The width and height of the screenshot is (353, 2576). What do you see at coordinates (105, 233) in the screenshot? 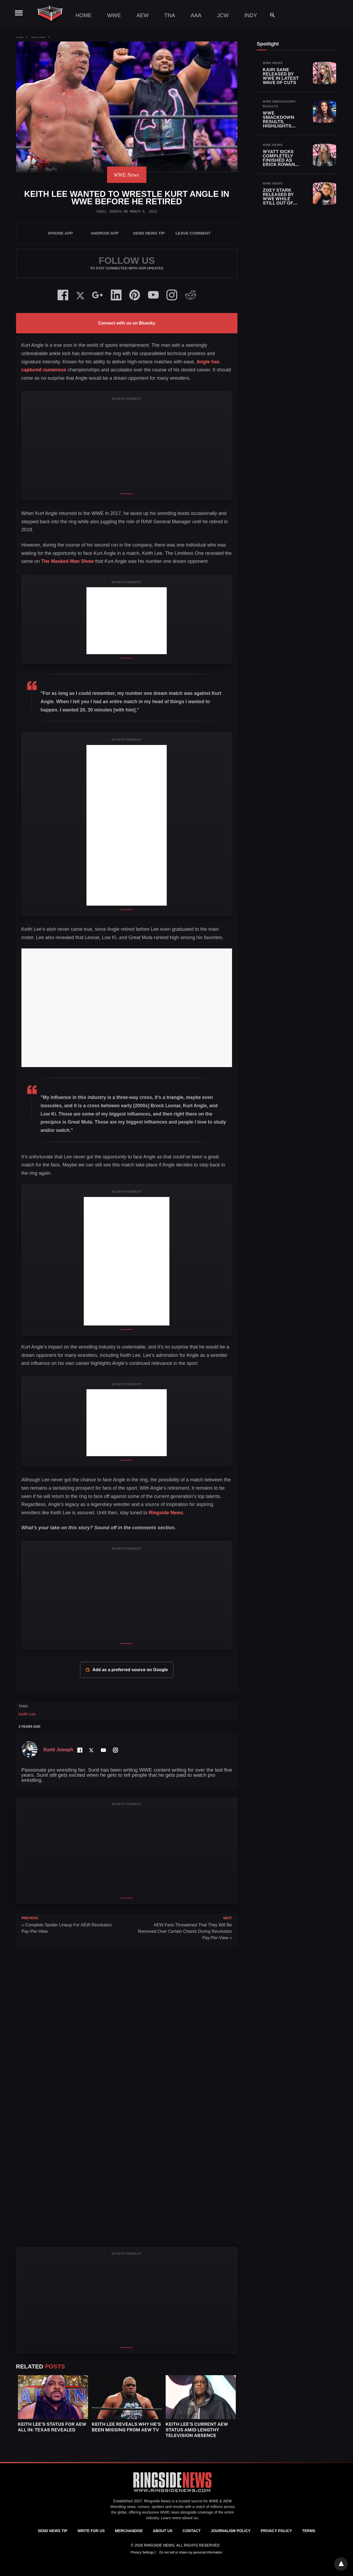
I see `Android App` at bounding box center [105, 233].